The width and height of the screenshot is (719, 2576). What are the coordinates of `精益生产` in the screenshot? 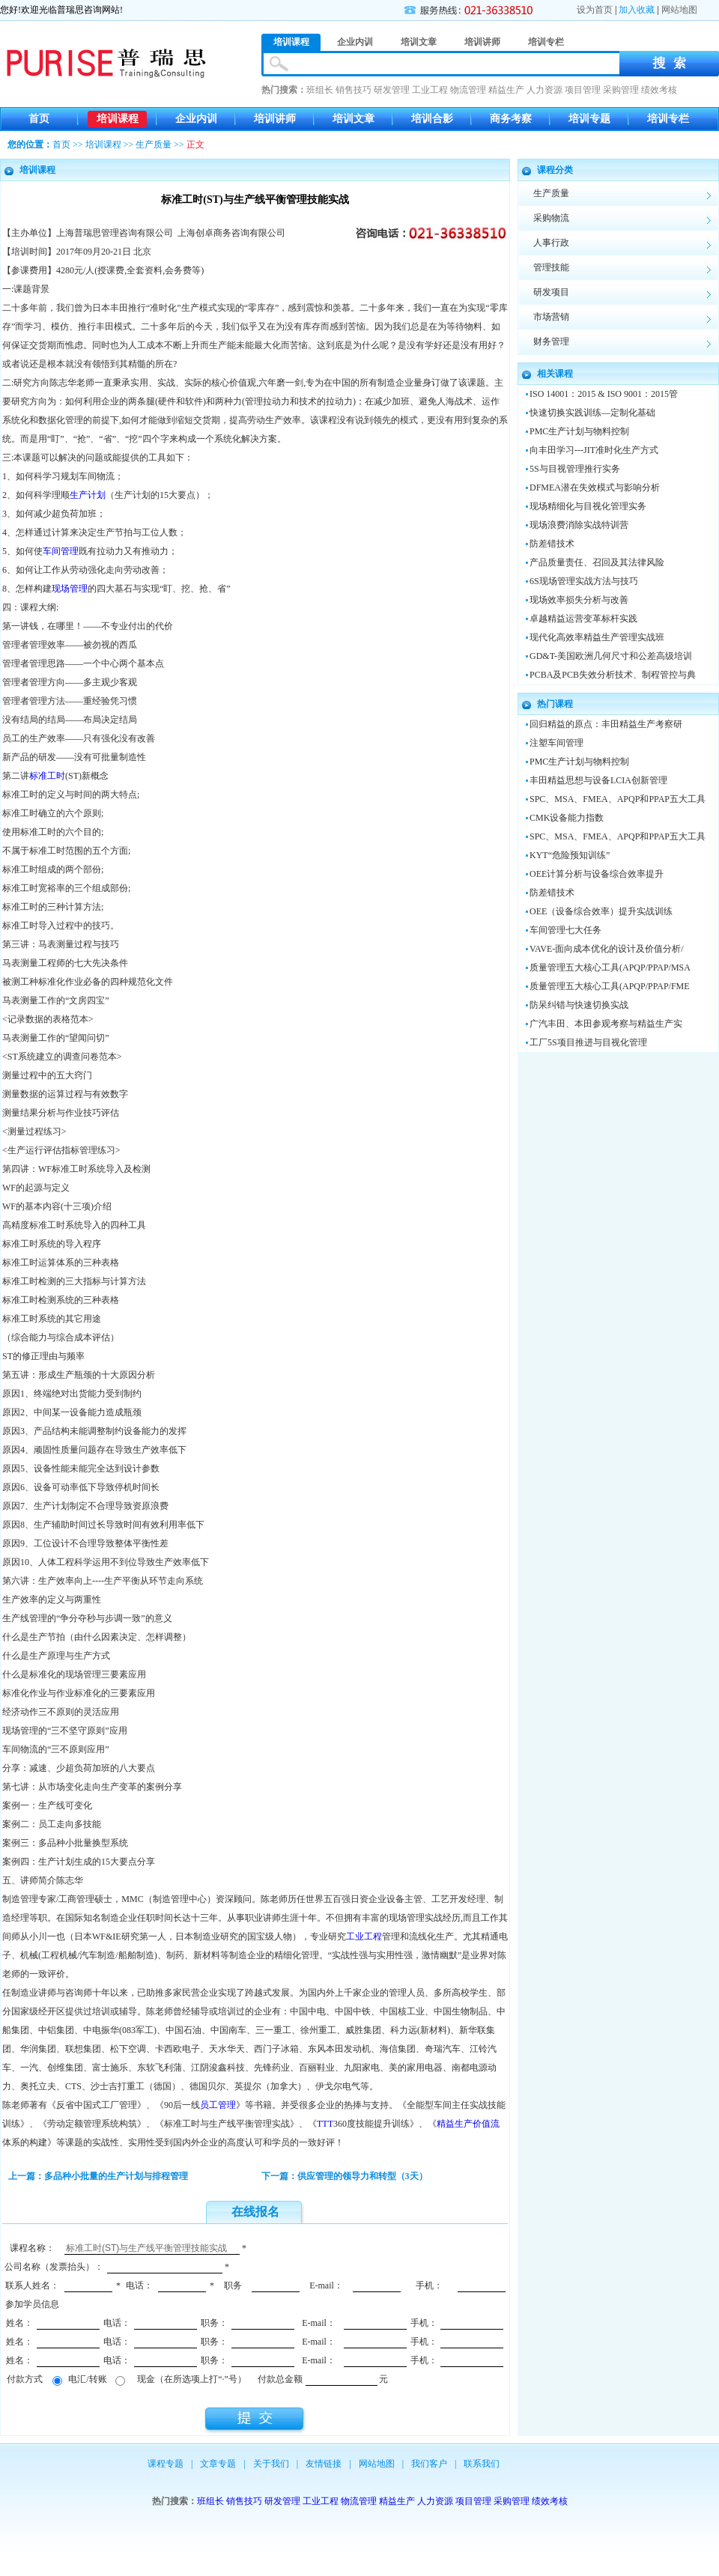 It's located at (506, 90).